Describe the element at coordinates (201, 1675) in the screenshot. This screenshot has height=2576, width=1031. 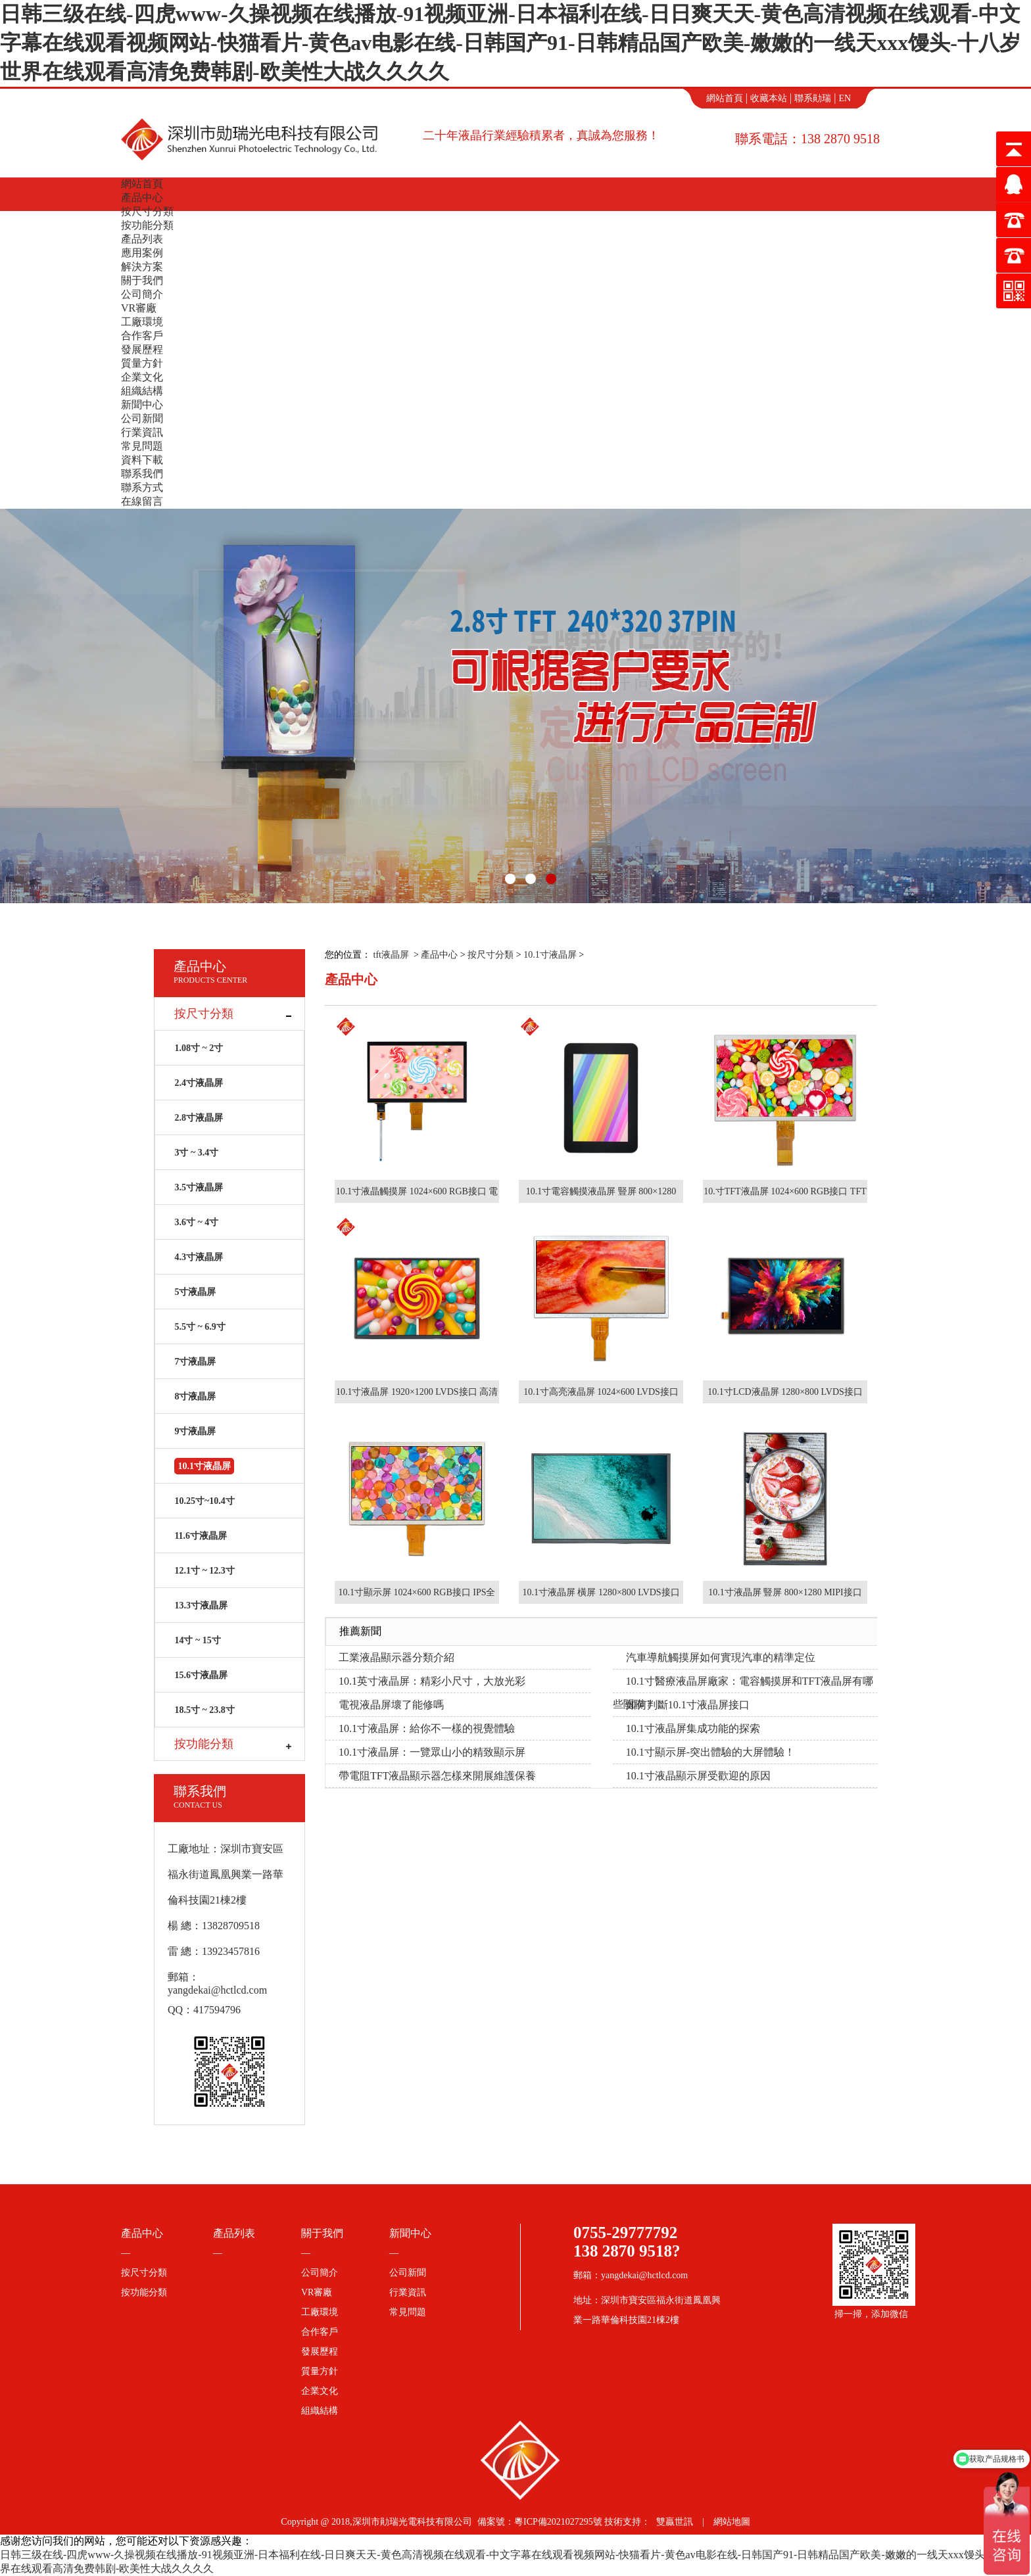
I see `15.6寸液晶屏` at that location.